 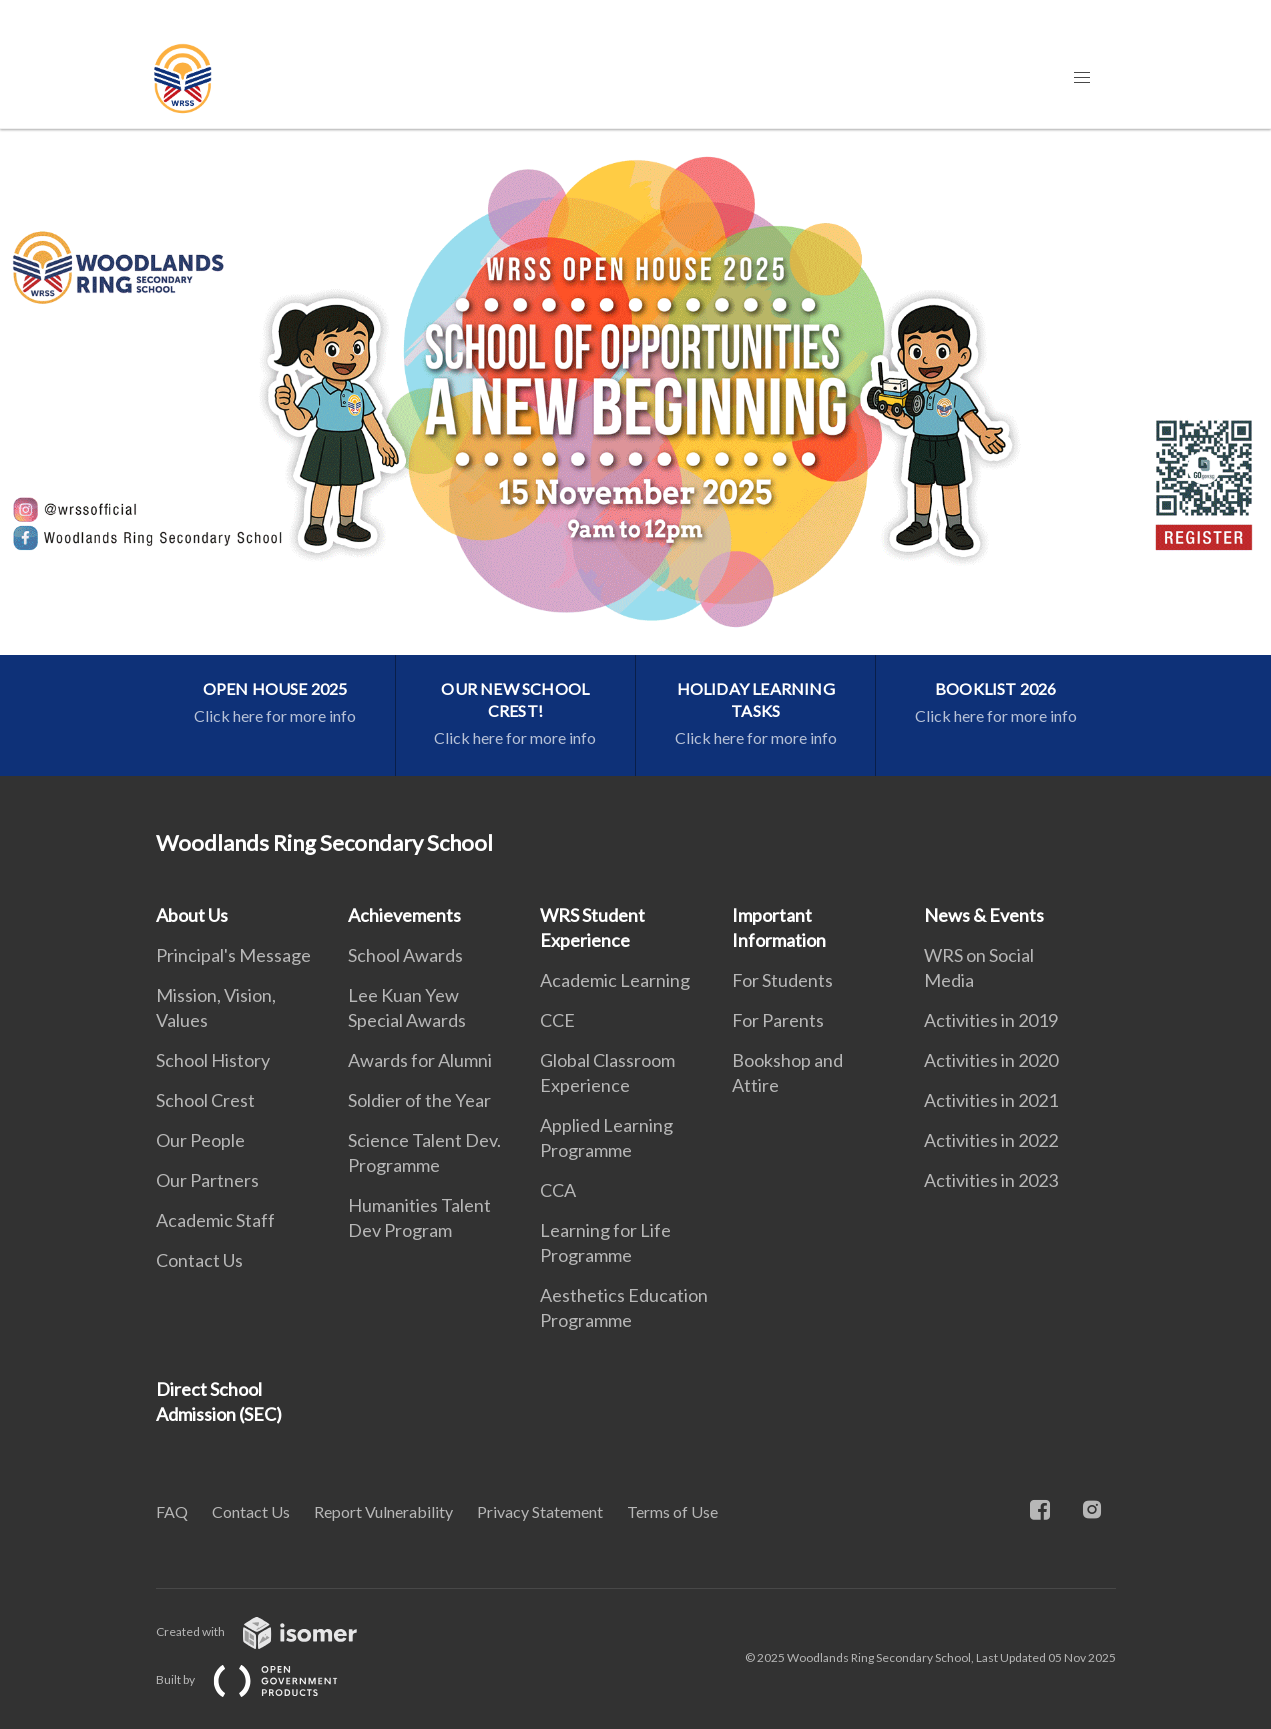 I want to click on CCE, so click(x=557, y=1020).